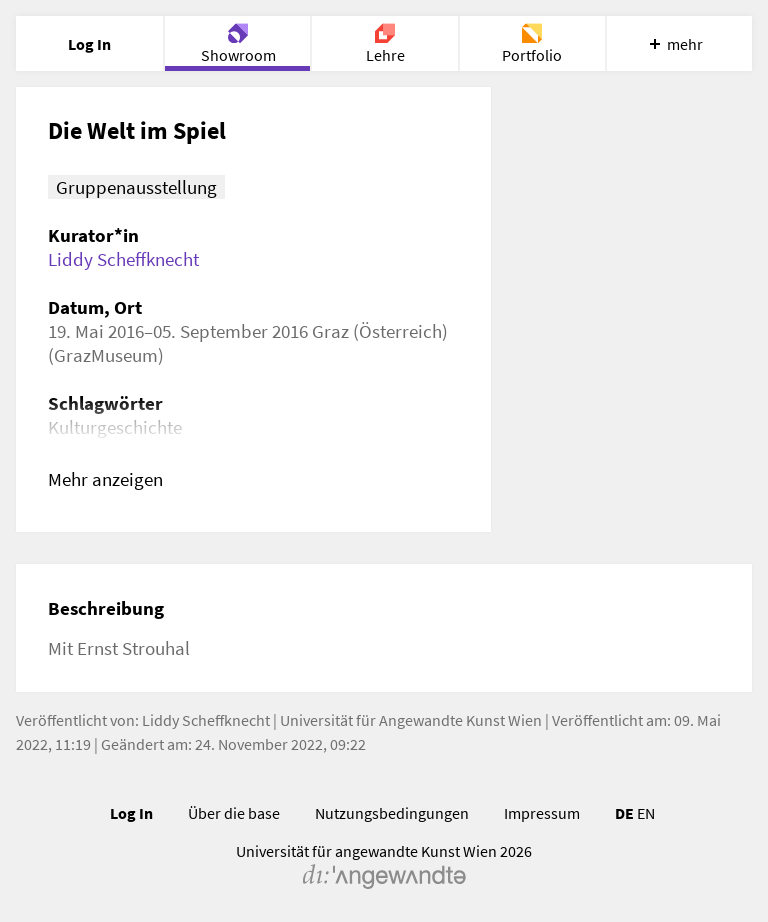 The image size is (768, 922). What do you see at coordinates (131, 813) in the screenshot?
I see `Log In` at bounding box center [131, 813].